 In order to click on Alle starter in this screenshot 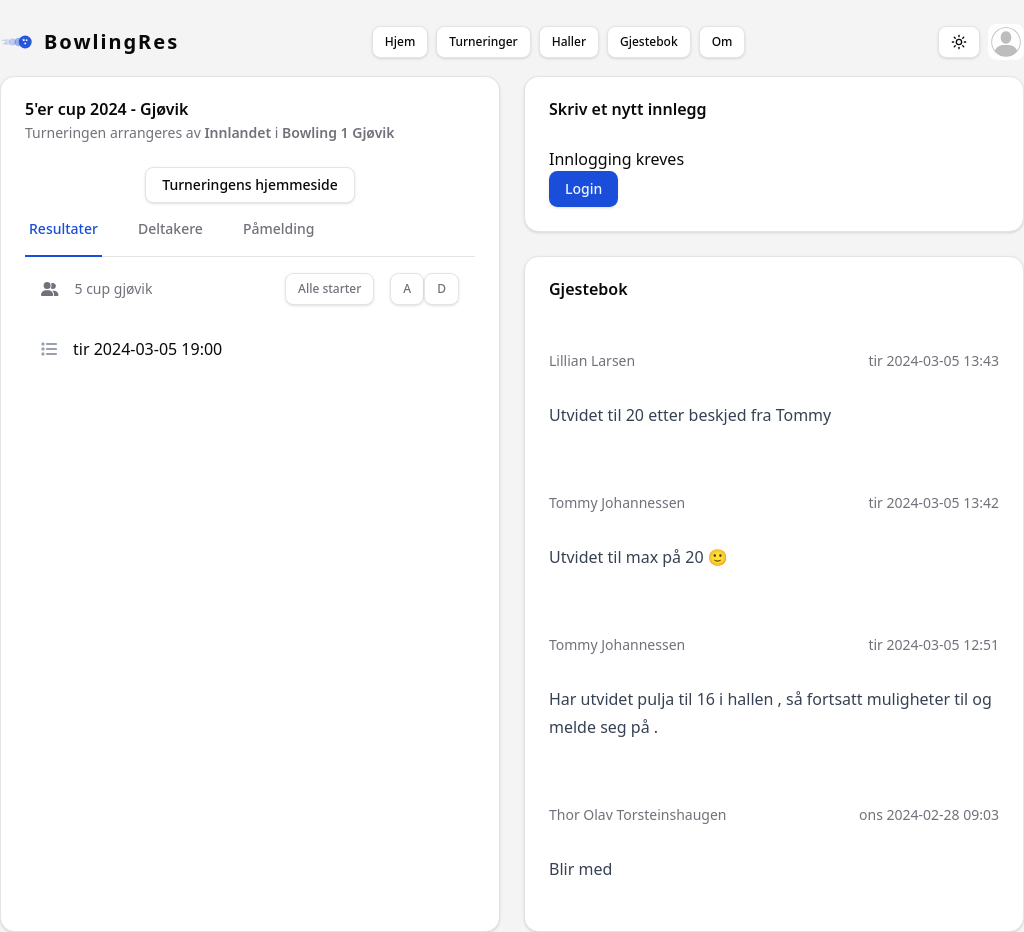, I will do `click(329, 288)`.